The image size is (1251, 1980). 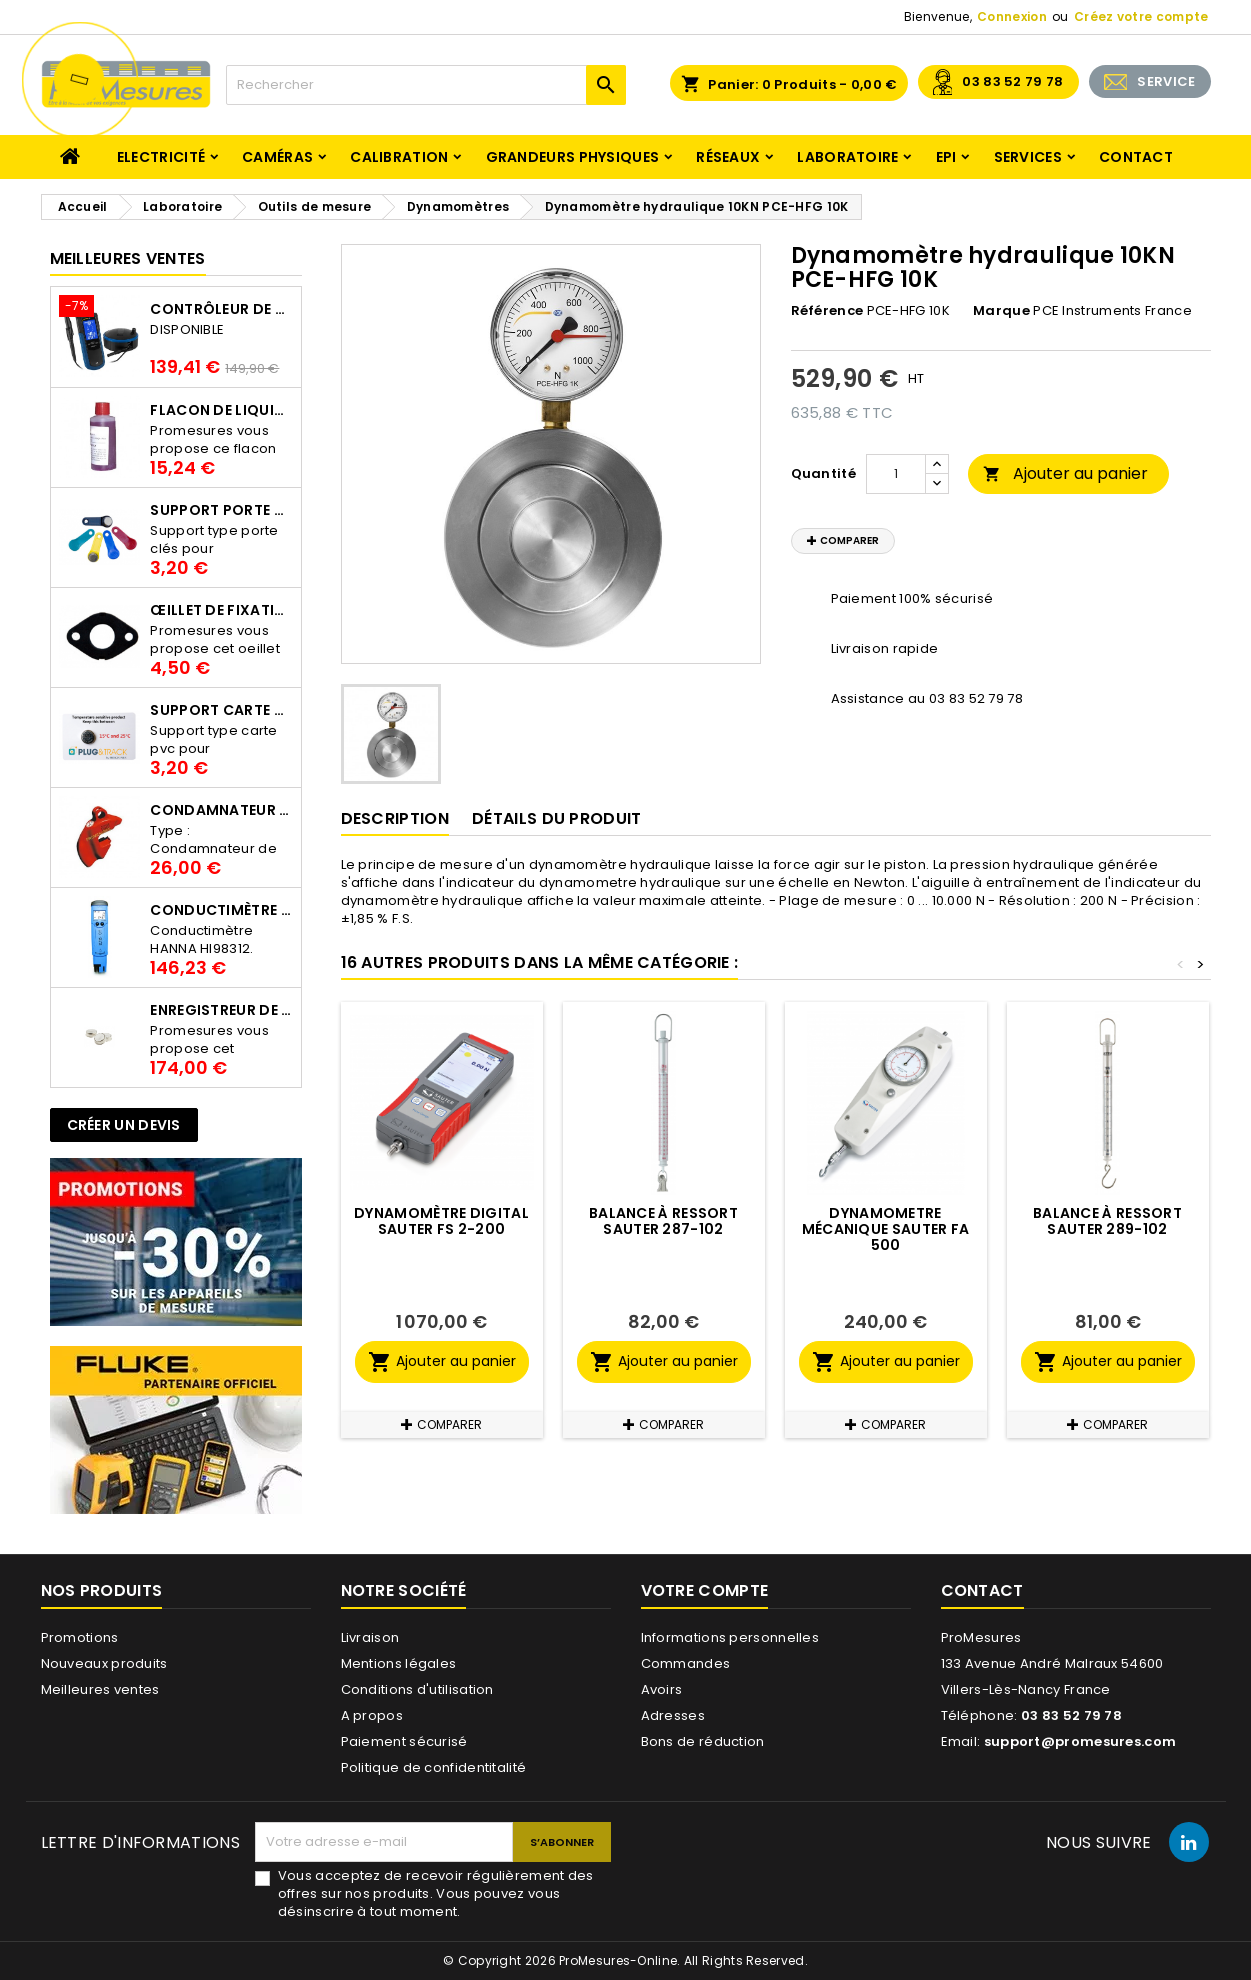 What do you see at coordinates (221, 910) in the screenshot?
I see `Conductimètre HANNA HI98312` at bounding box center [221, 910].